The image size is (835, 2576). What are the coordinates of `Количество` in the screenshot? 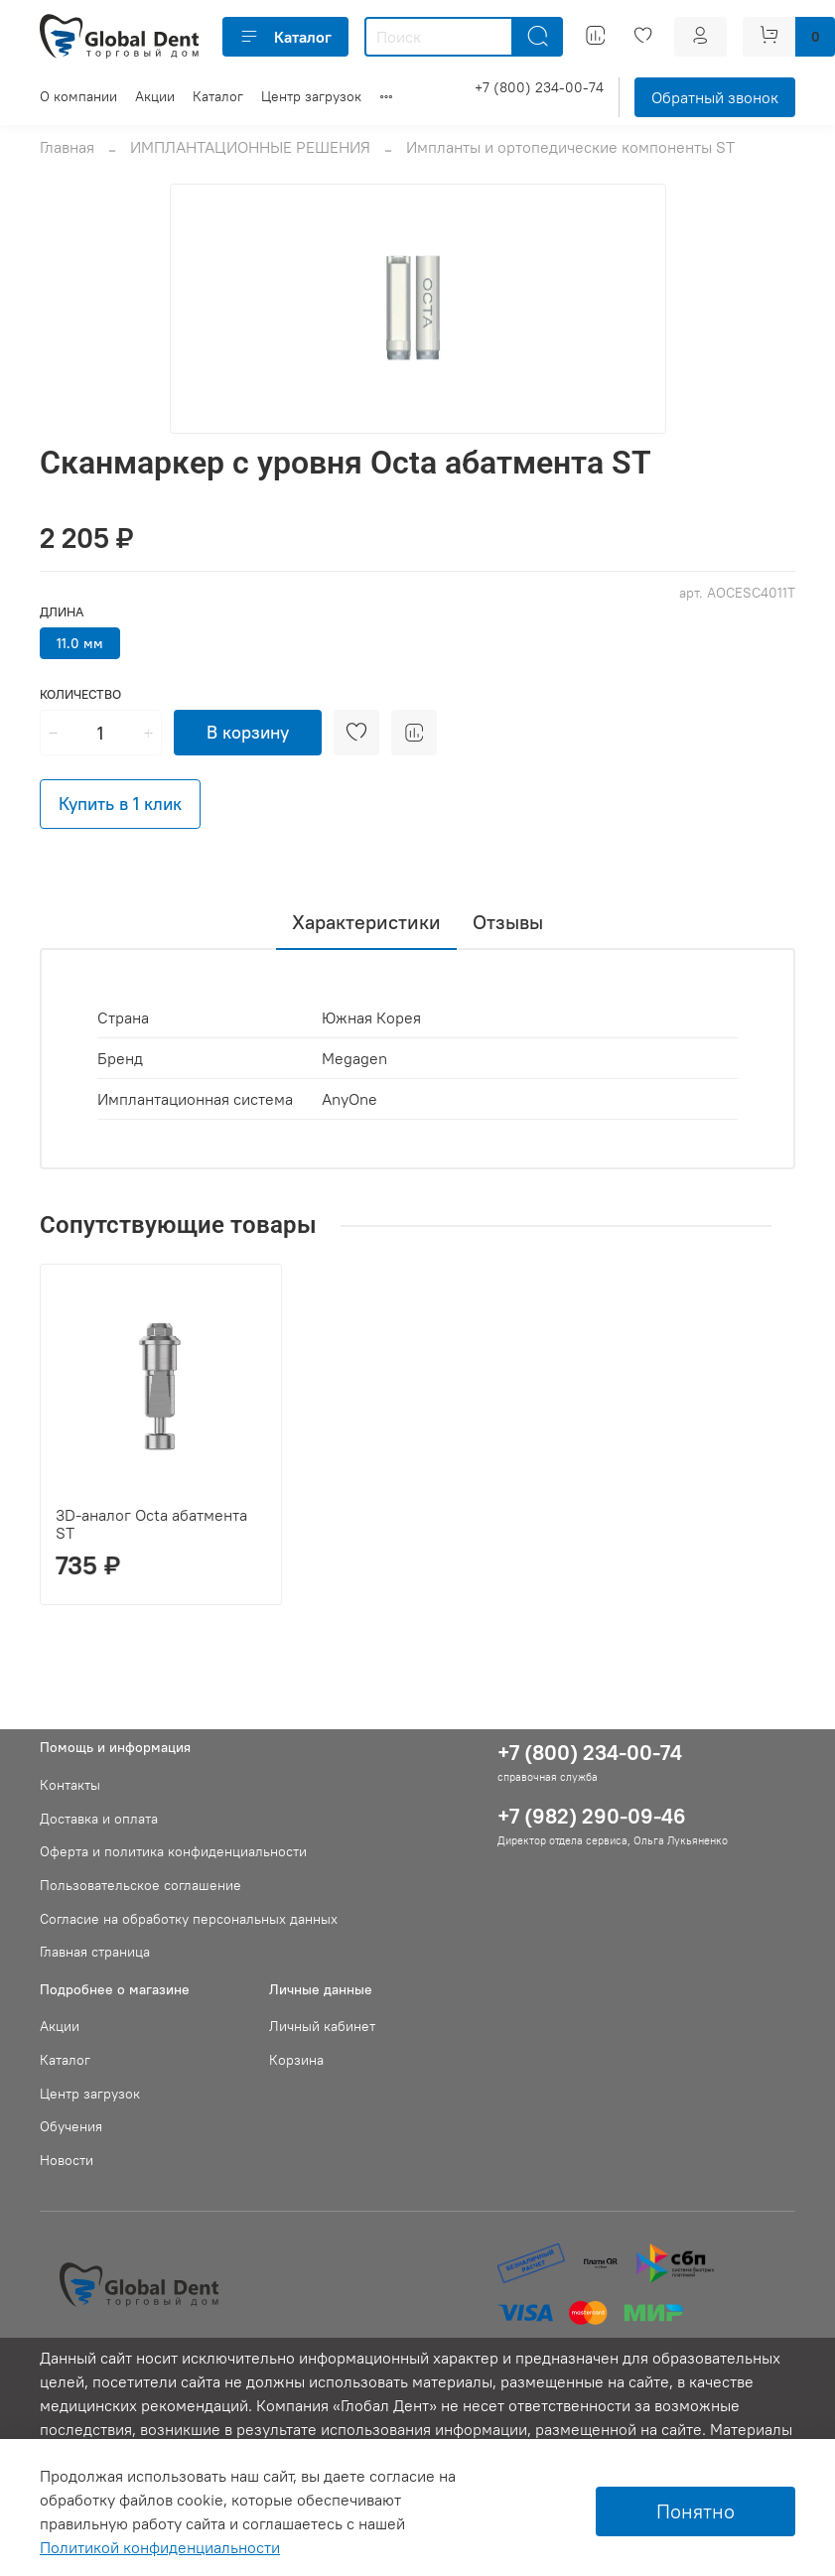 It's located at (80, 694).